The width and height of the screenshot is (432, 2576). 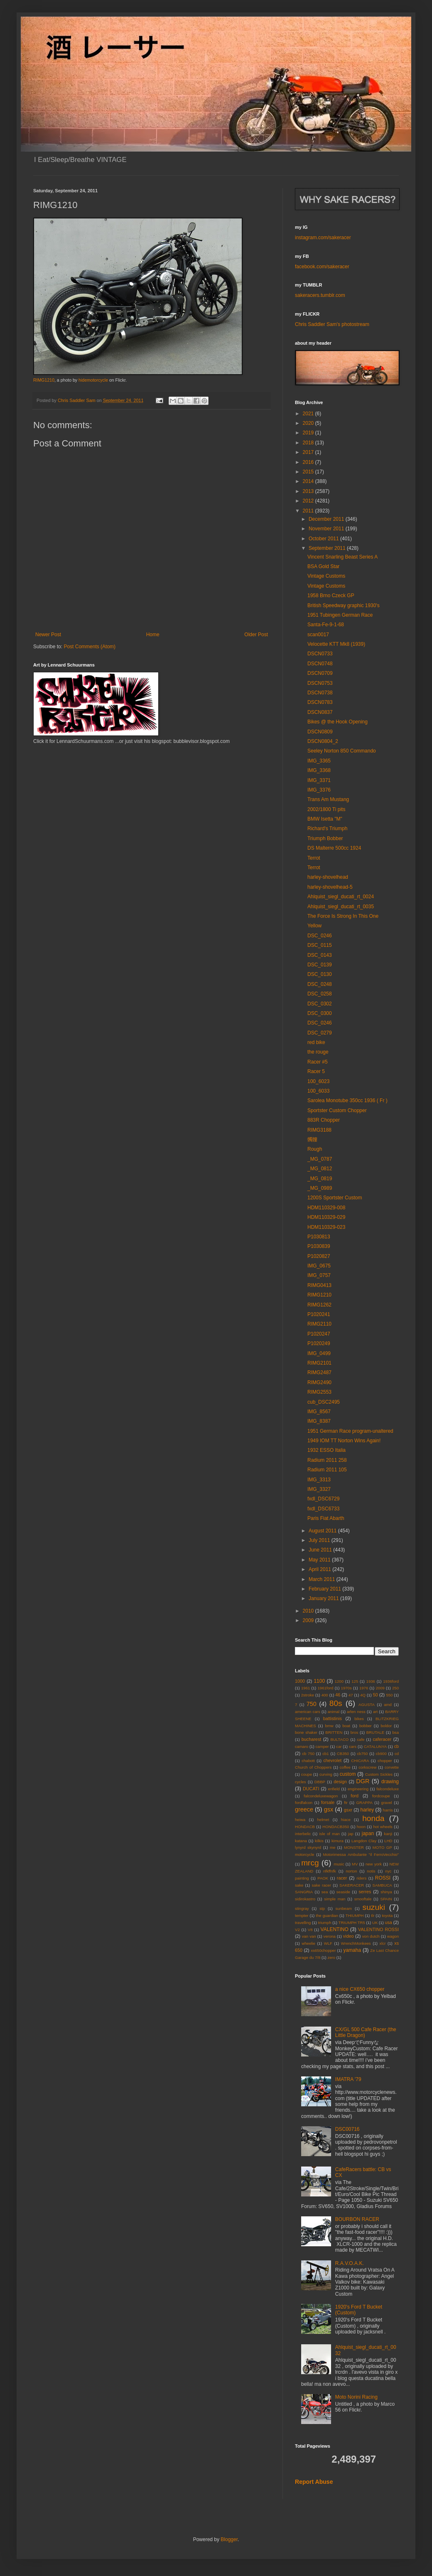 What do you see at coordinates (322, 267) in the screenshot?
I see `facebook.com/sakeracer` at bounding box center [322, 267].